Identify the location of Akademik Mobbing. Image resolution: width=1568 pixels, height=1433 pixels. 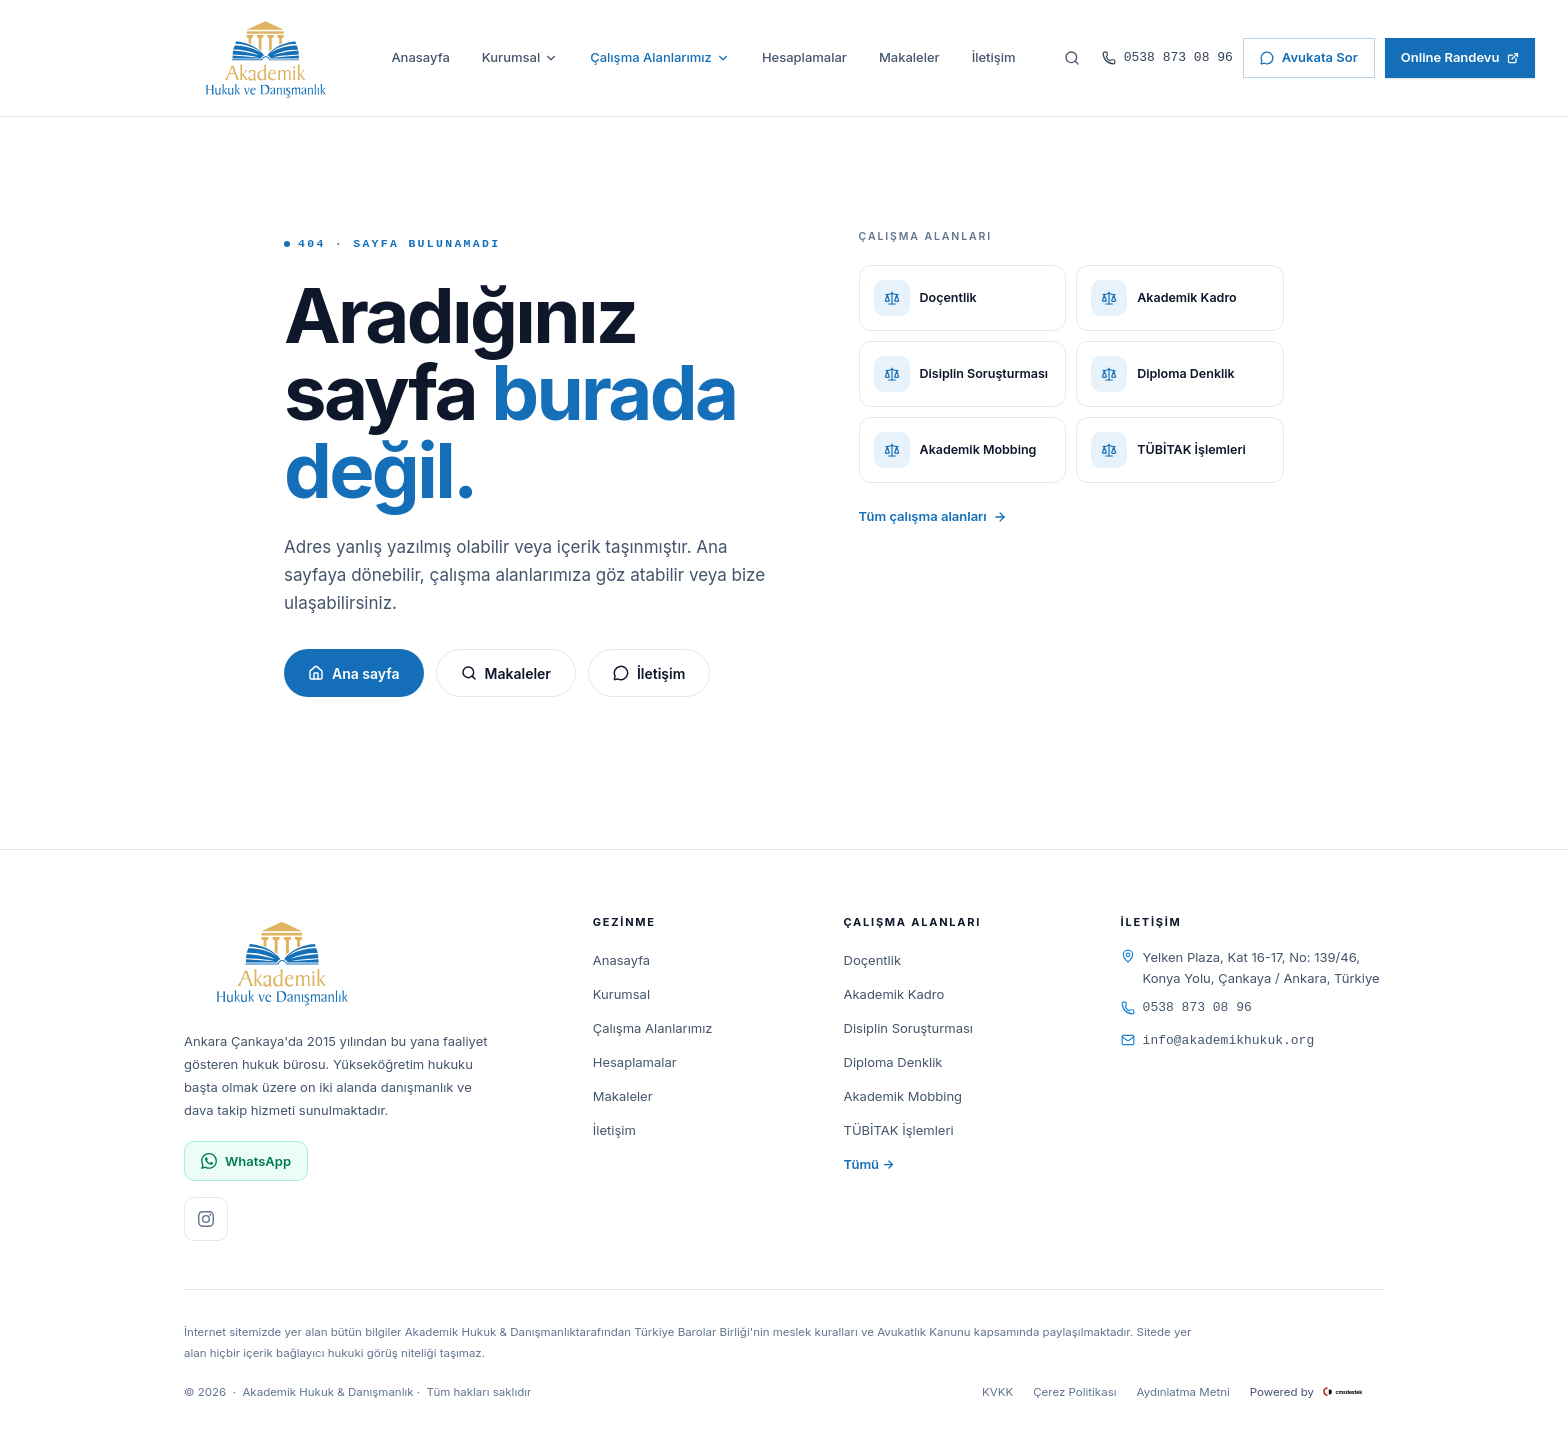
(903, 1096).